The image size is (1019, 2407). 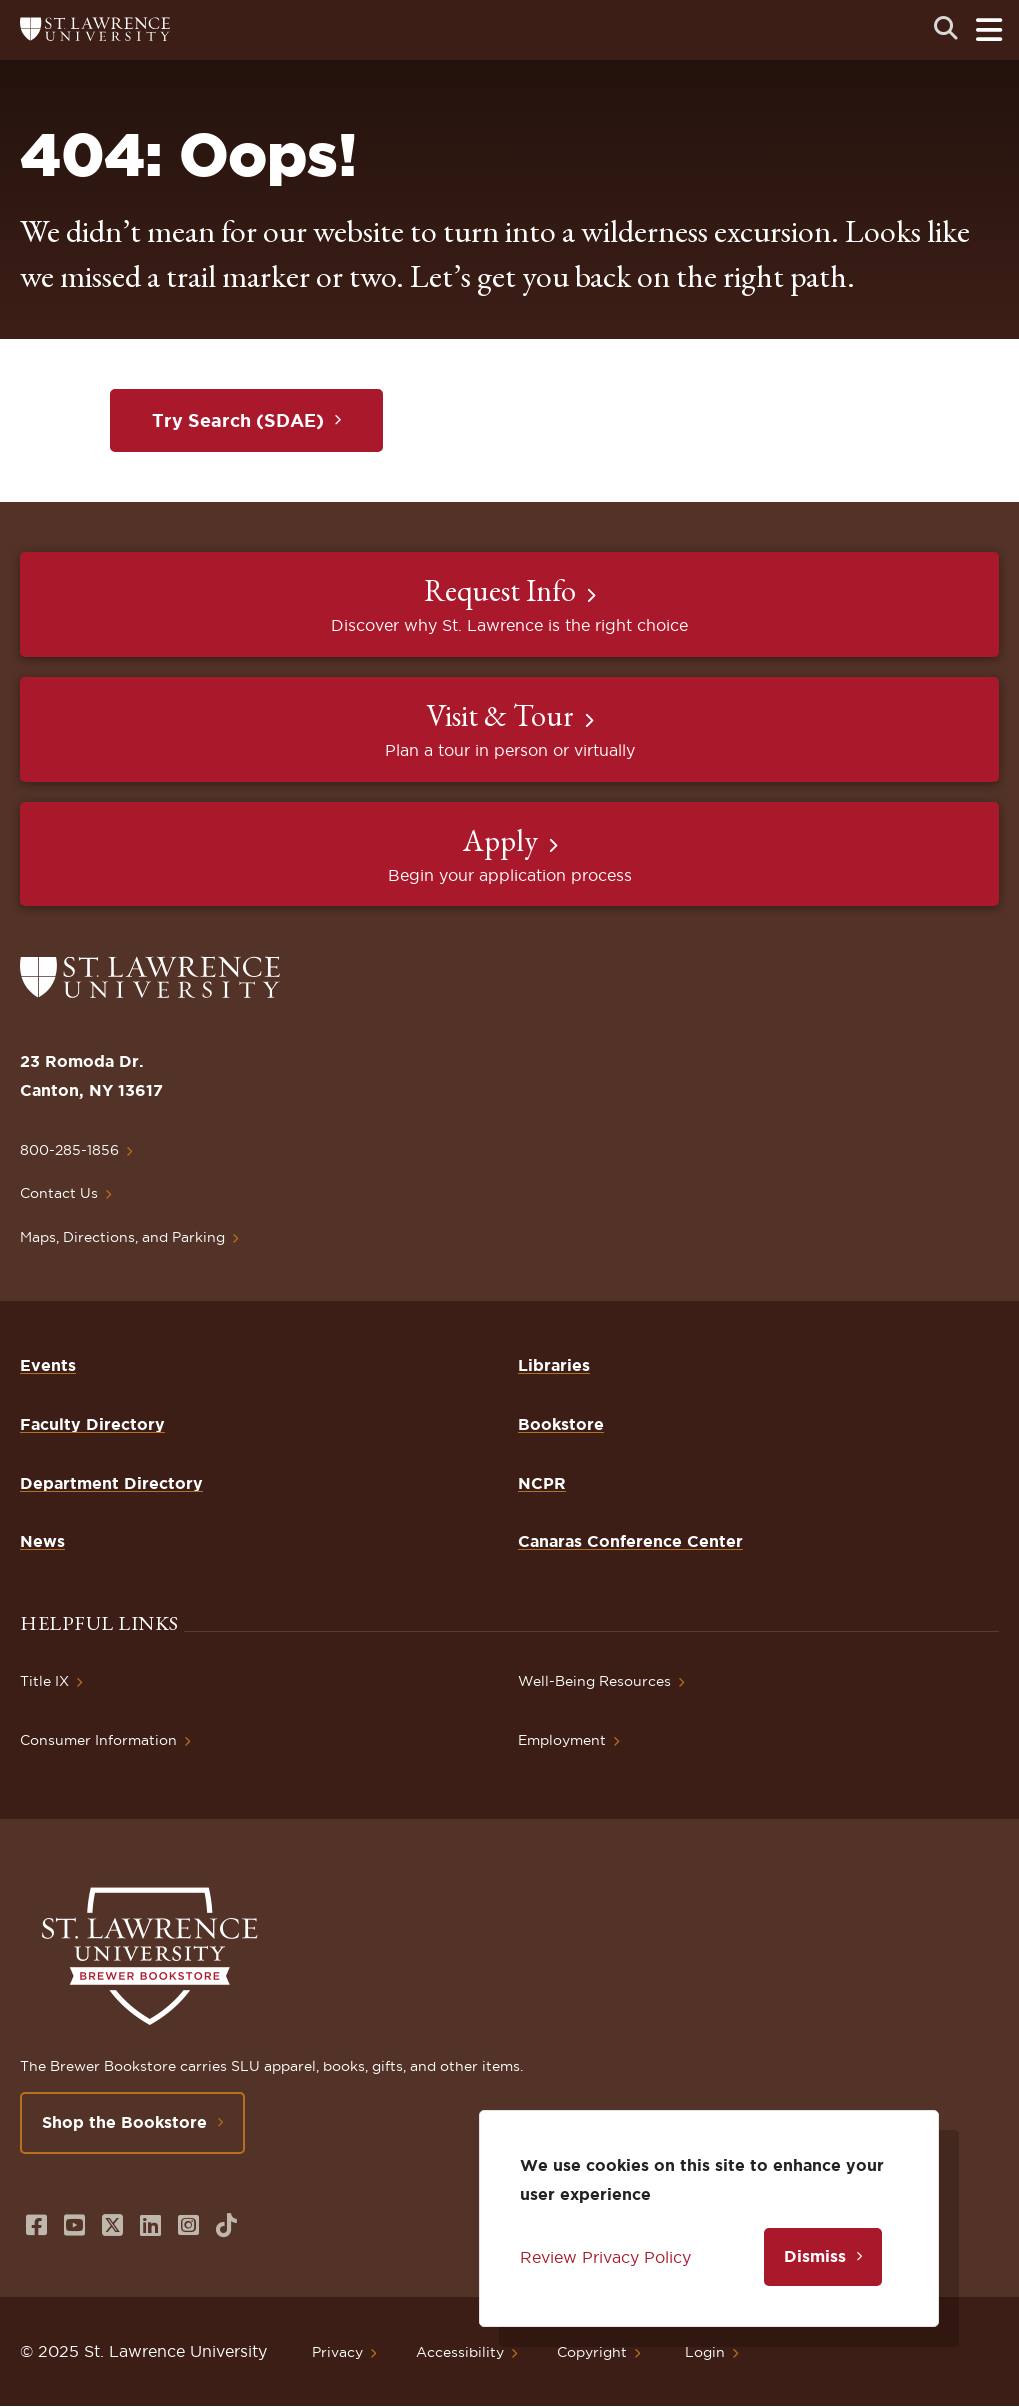 I want to click on Review Privacy Policy, so click(x=605, y=2257).